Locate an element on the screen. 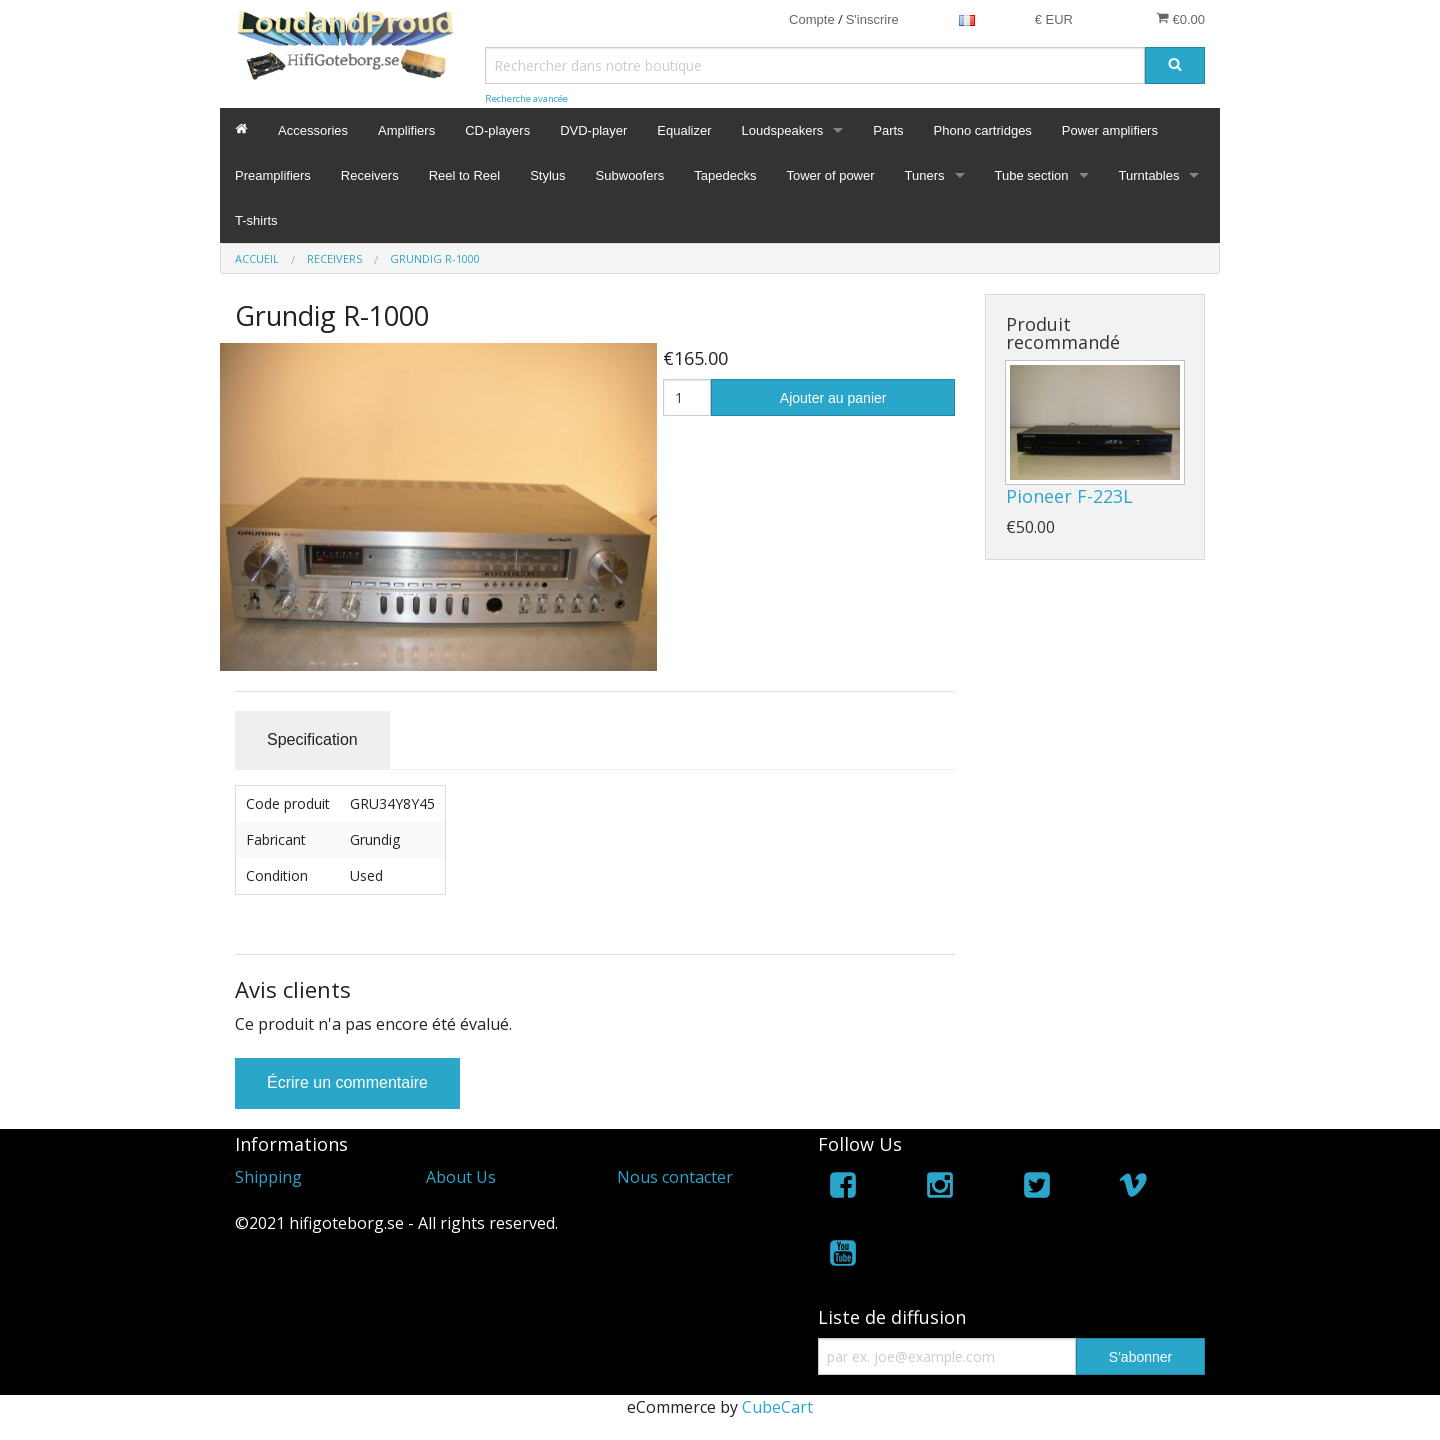 The width and height of the screenshot is (1440, 1440). Loudspeakers is located at coordinates (783, 130).